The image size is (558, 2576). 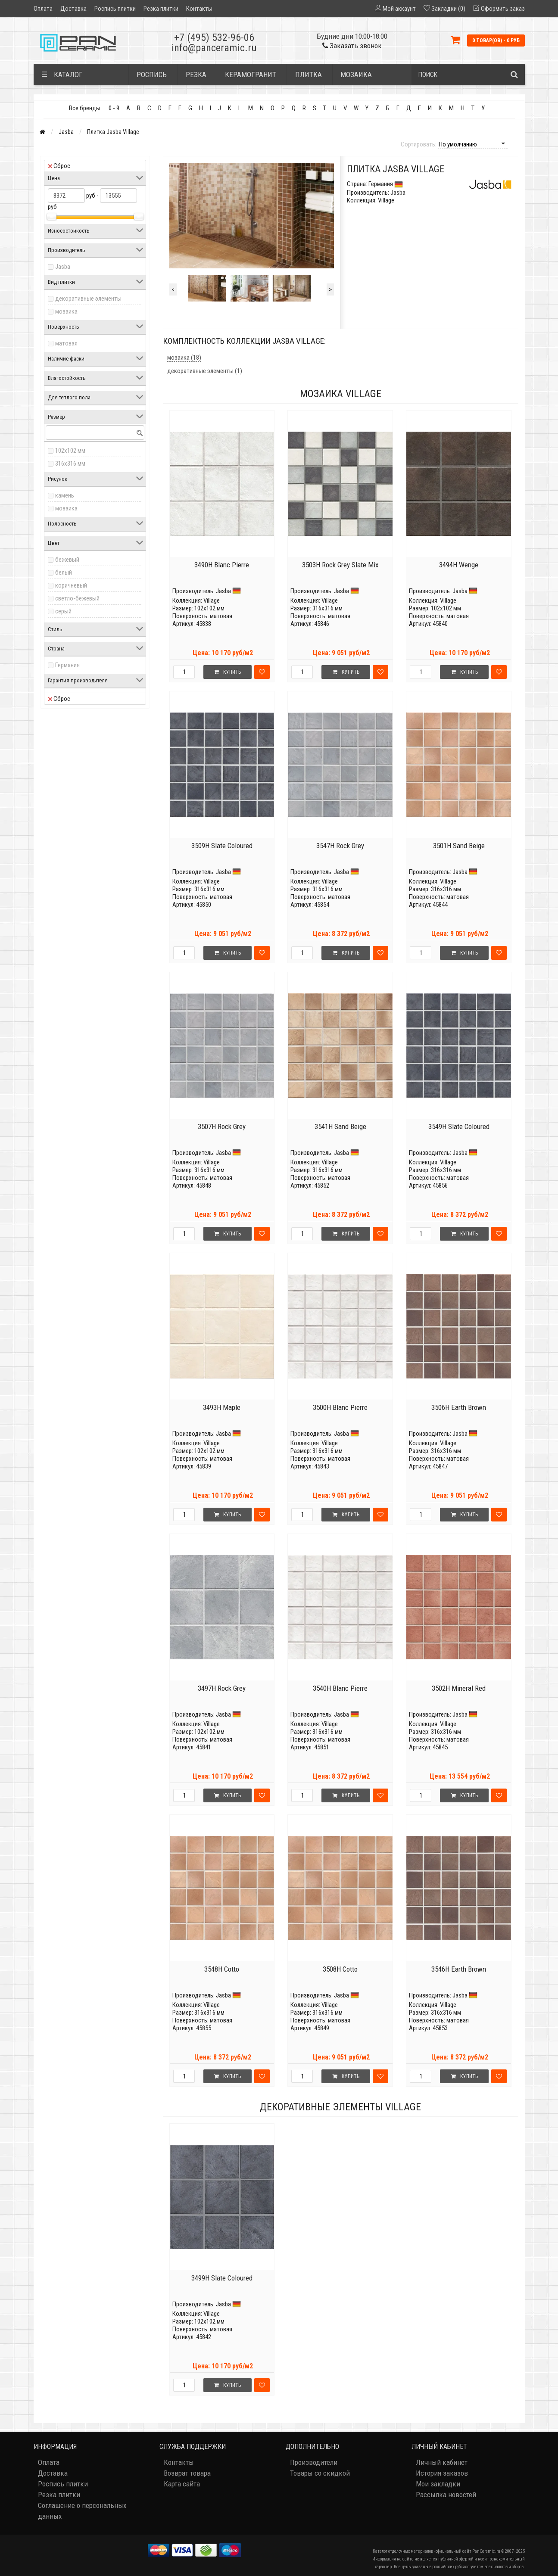 What do you see at coordinates (64, 495) in the screenshot?
I see `камень` at bounding box center [64, 495].